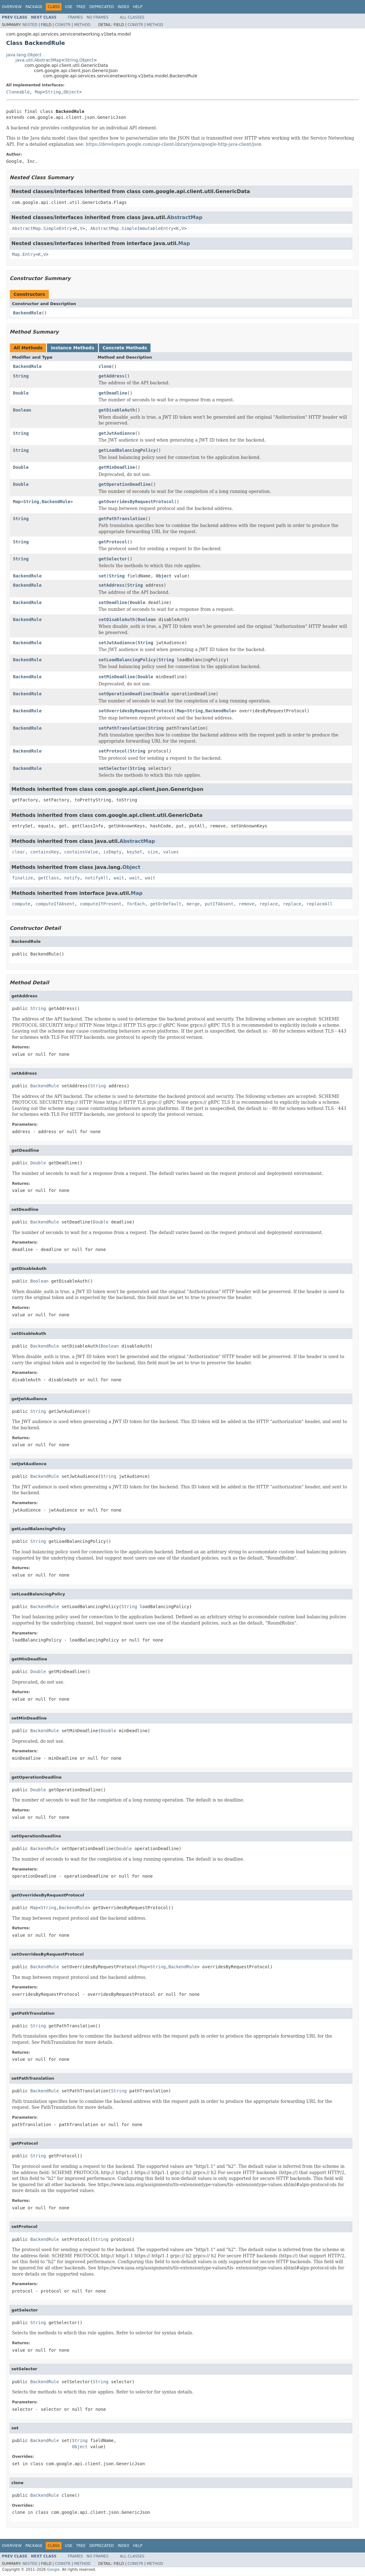  What do you see at coordinates (269, 903) in the screenshot?
I see `replace` at bounding box center [269, 903].